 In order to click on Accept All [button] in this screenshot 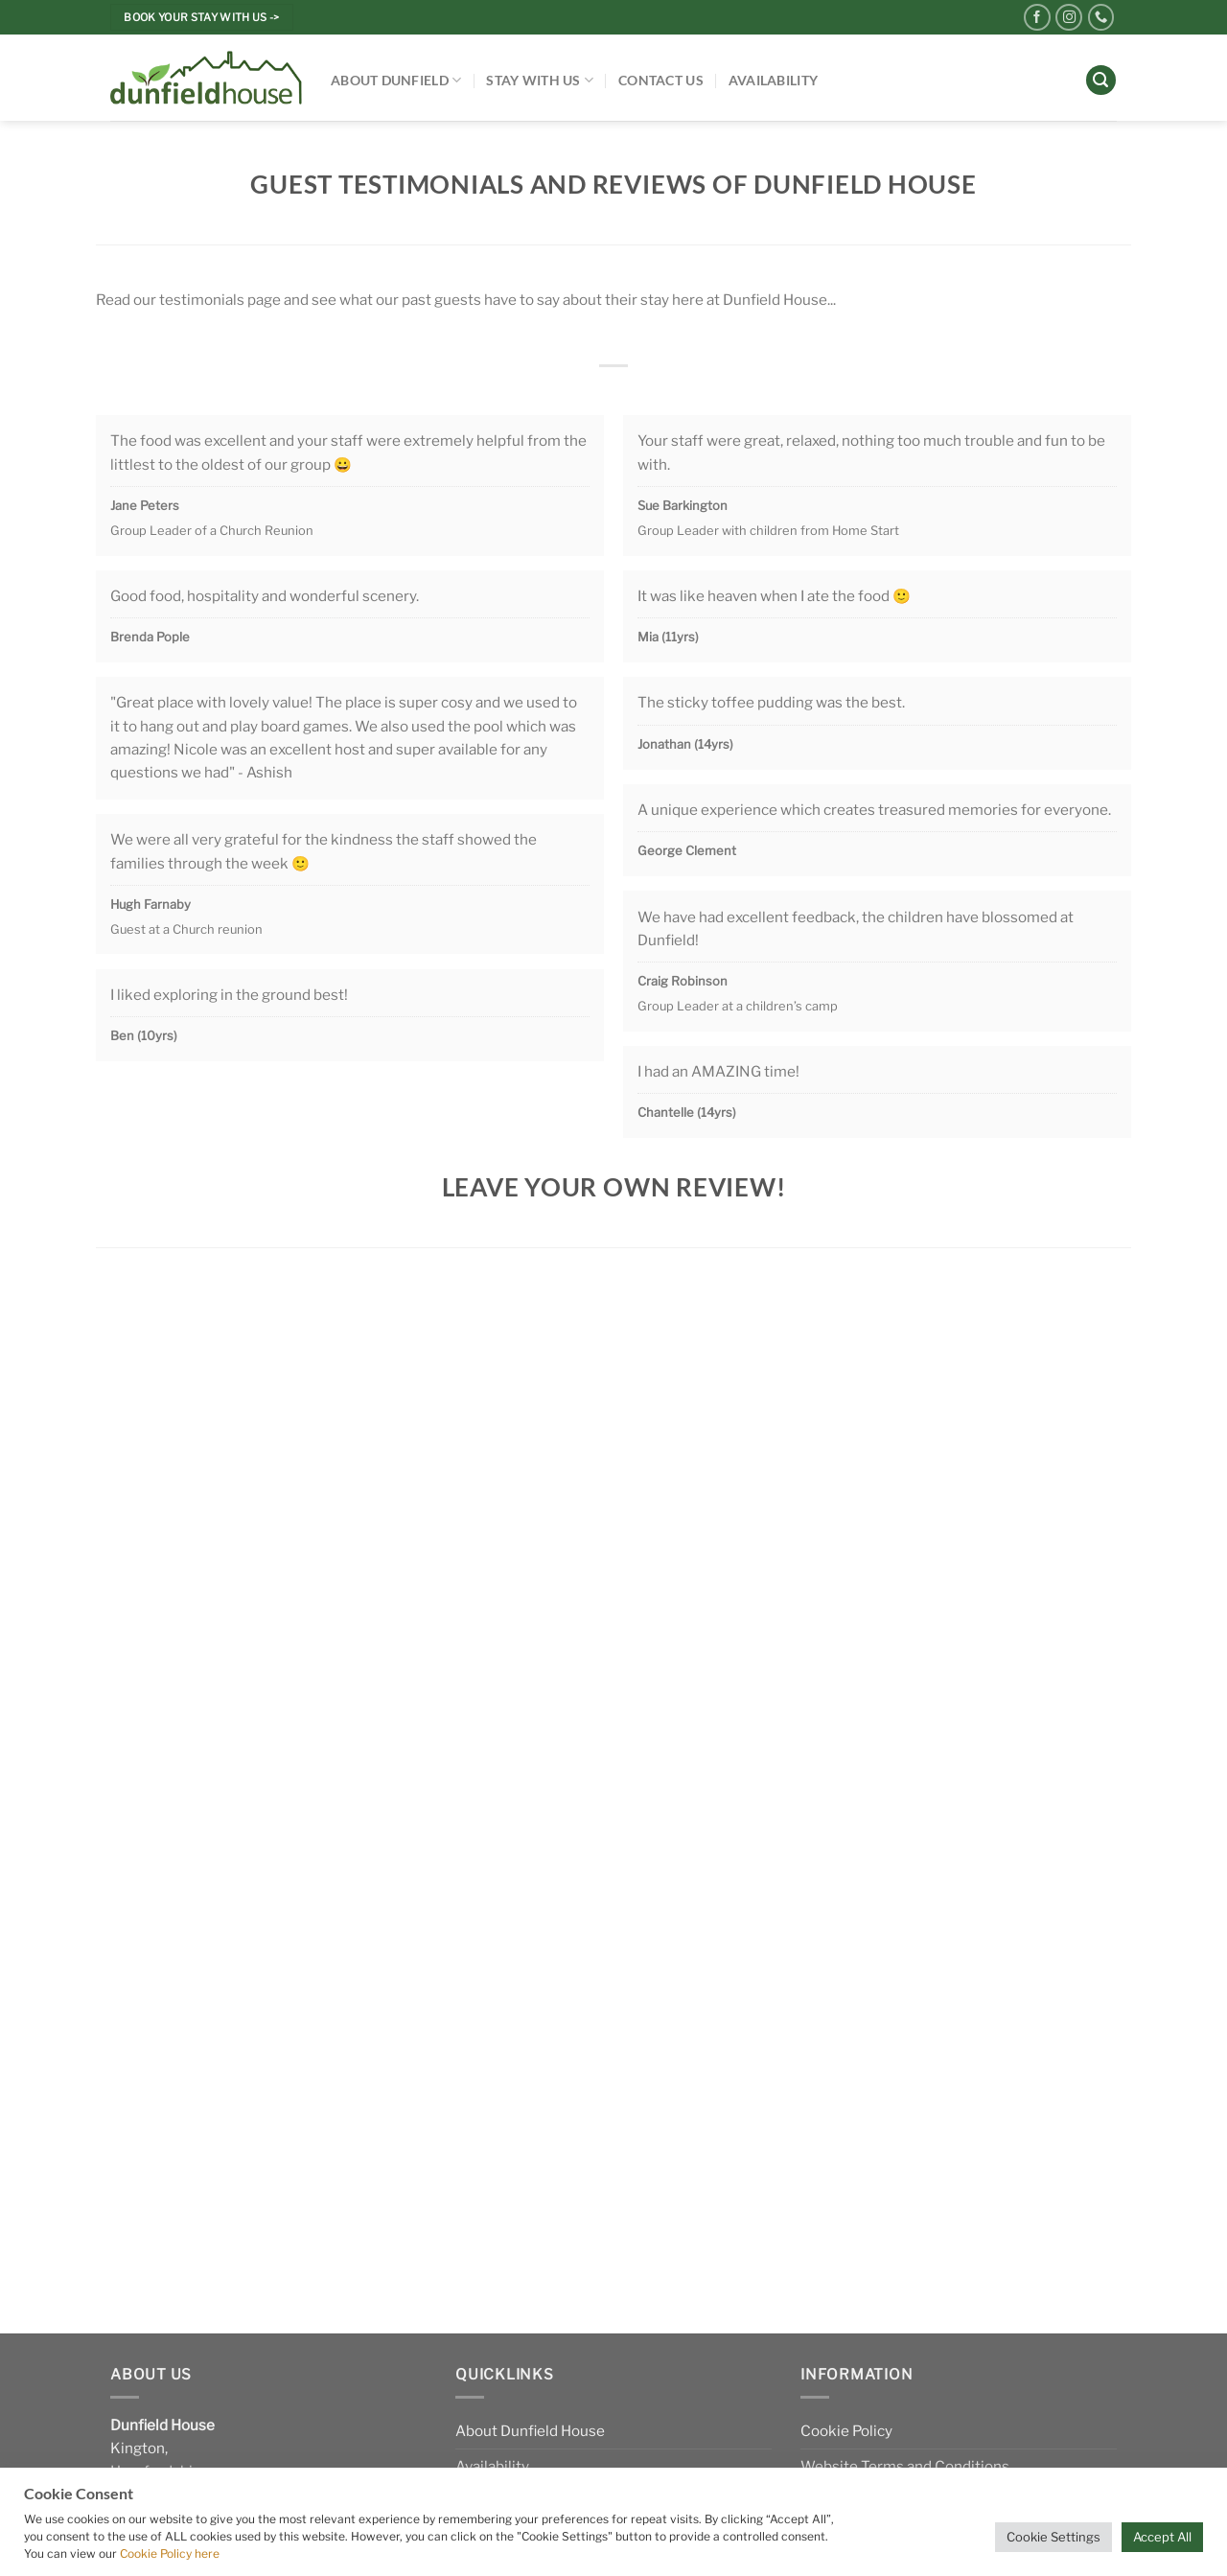, I will do `click(1162, 2536)`.